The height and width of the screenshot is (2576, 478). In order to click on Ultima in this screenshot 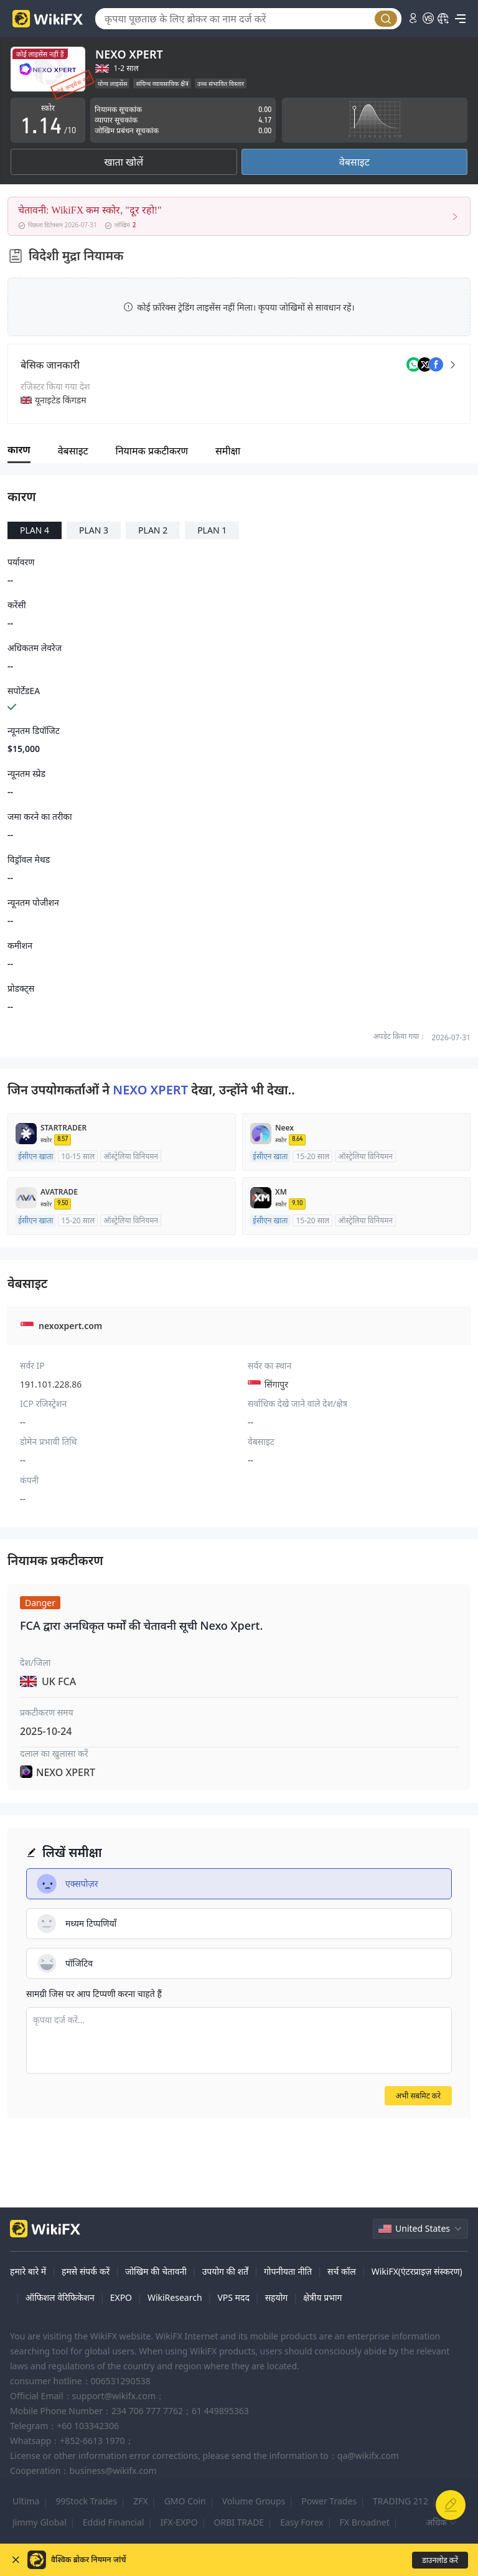, I will do `click(25, 2501)`.